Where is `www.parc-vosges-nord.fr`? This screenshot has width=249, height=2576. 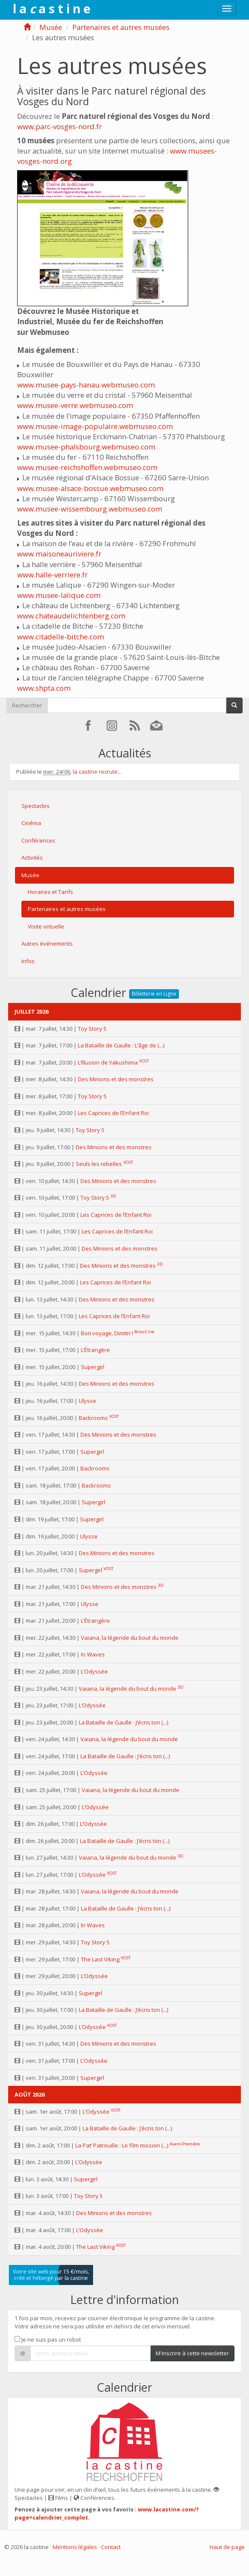
www.parc-vosges-nord.fr is located at coordinates (59, 126).